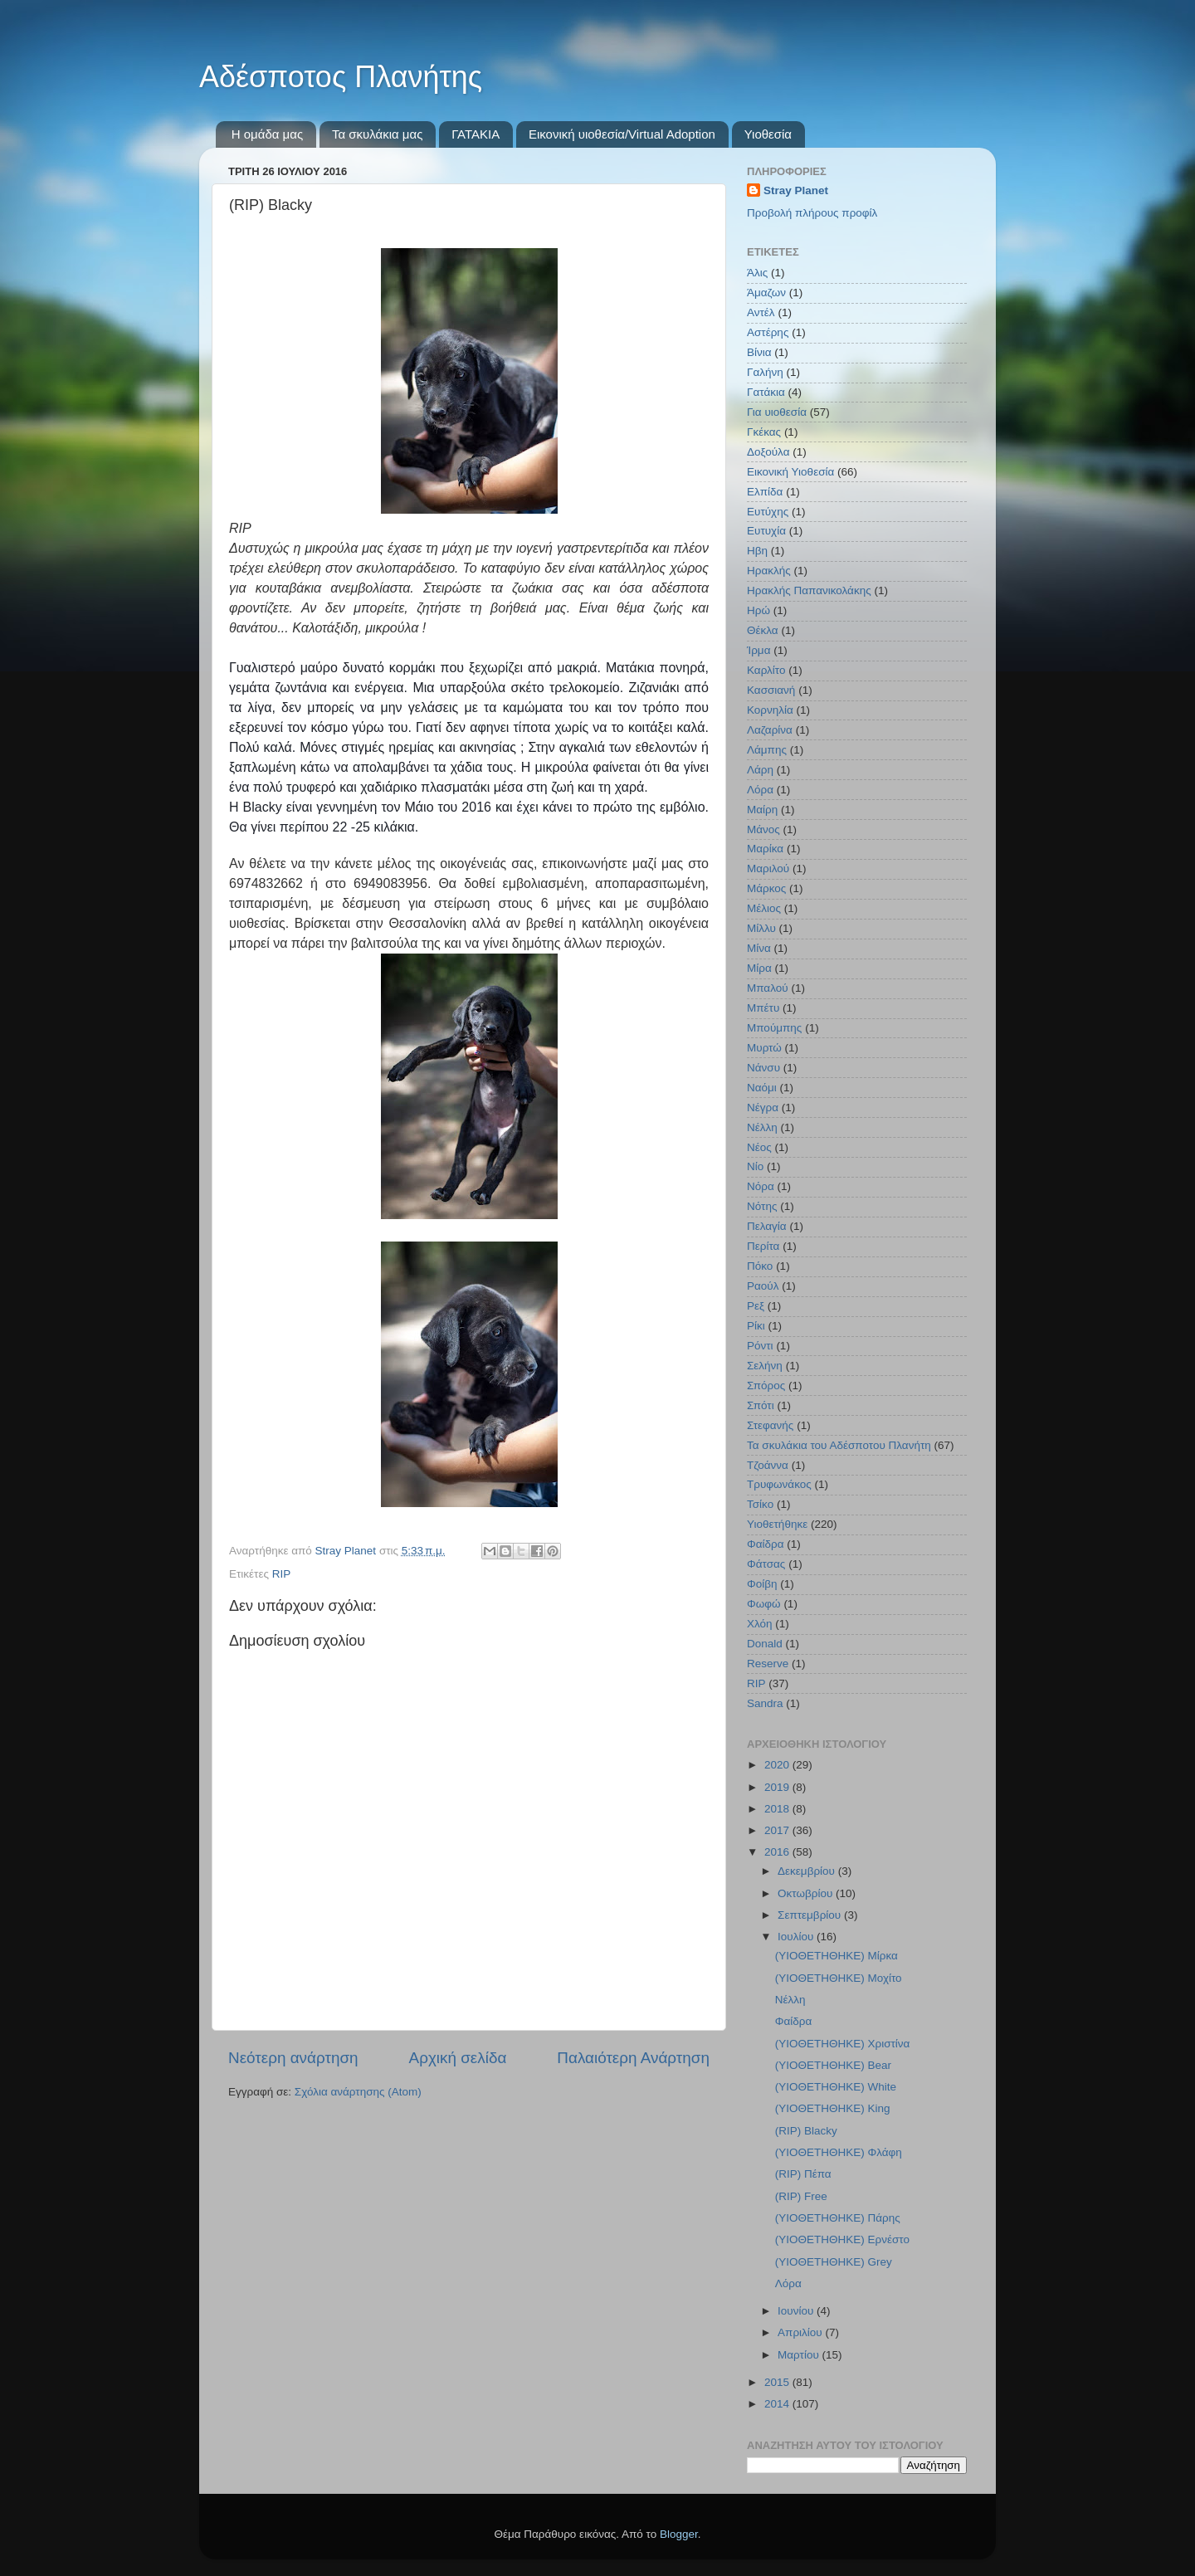 Image resolution: width=1195 pixels, height=2576 pixels. I want to click on Μάρκος, so click(766, 888).